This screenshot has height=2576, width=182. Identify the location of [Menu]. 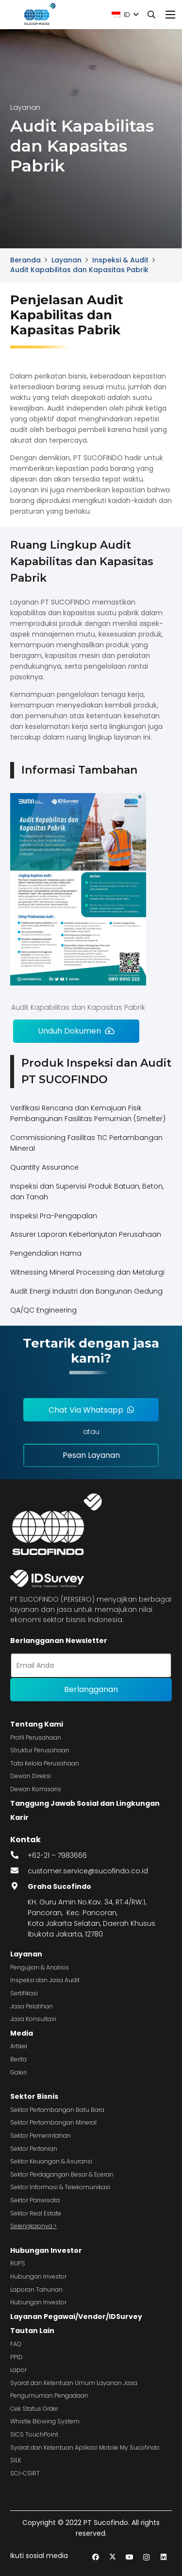
(170, 14).